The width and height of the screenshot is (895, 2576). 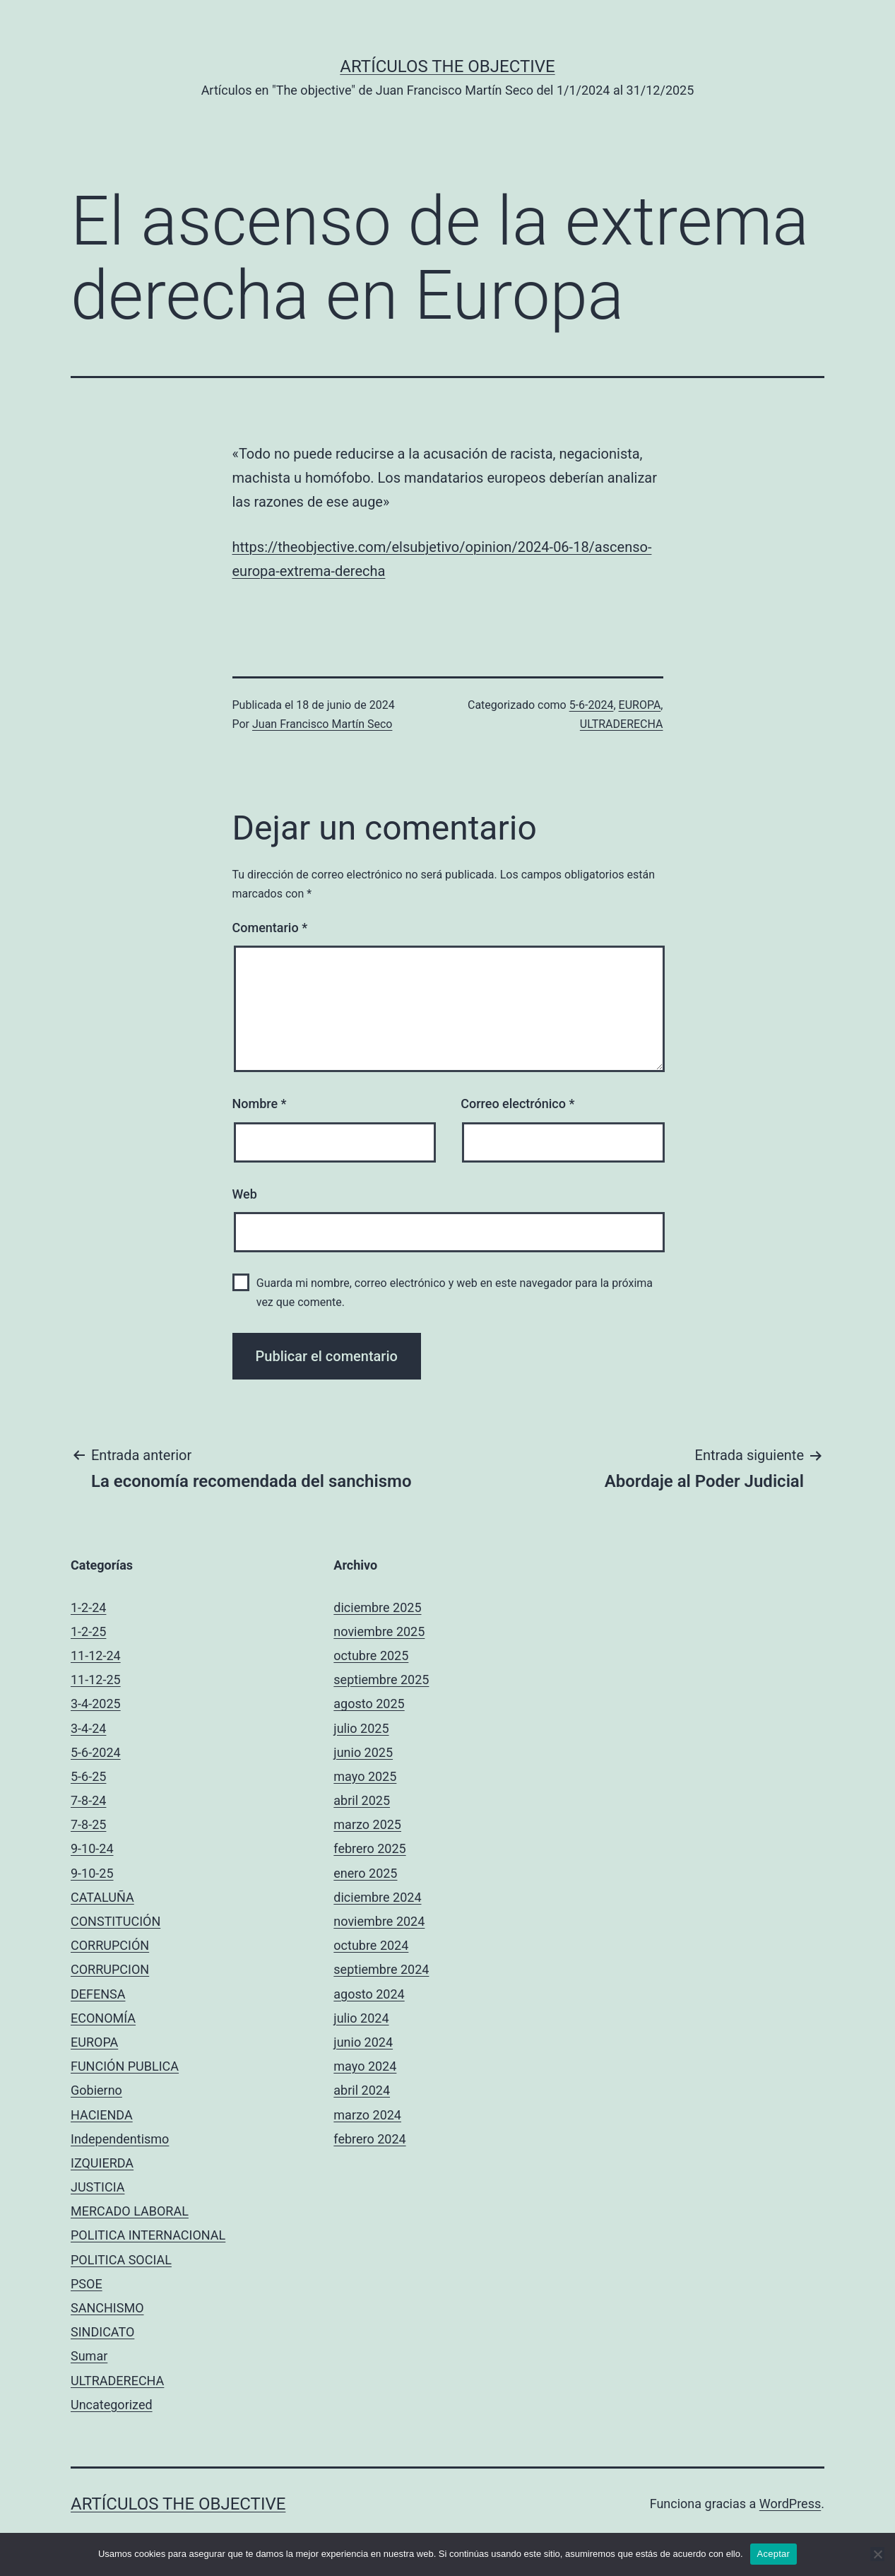 I want to click on marzo 2025, so click(x=367, y=1824).